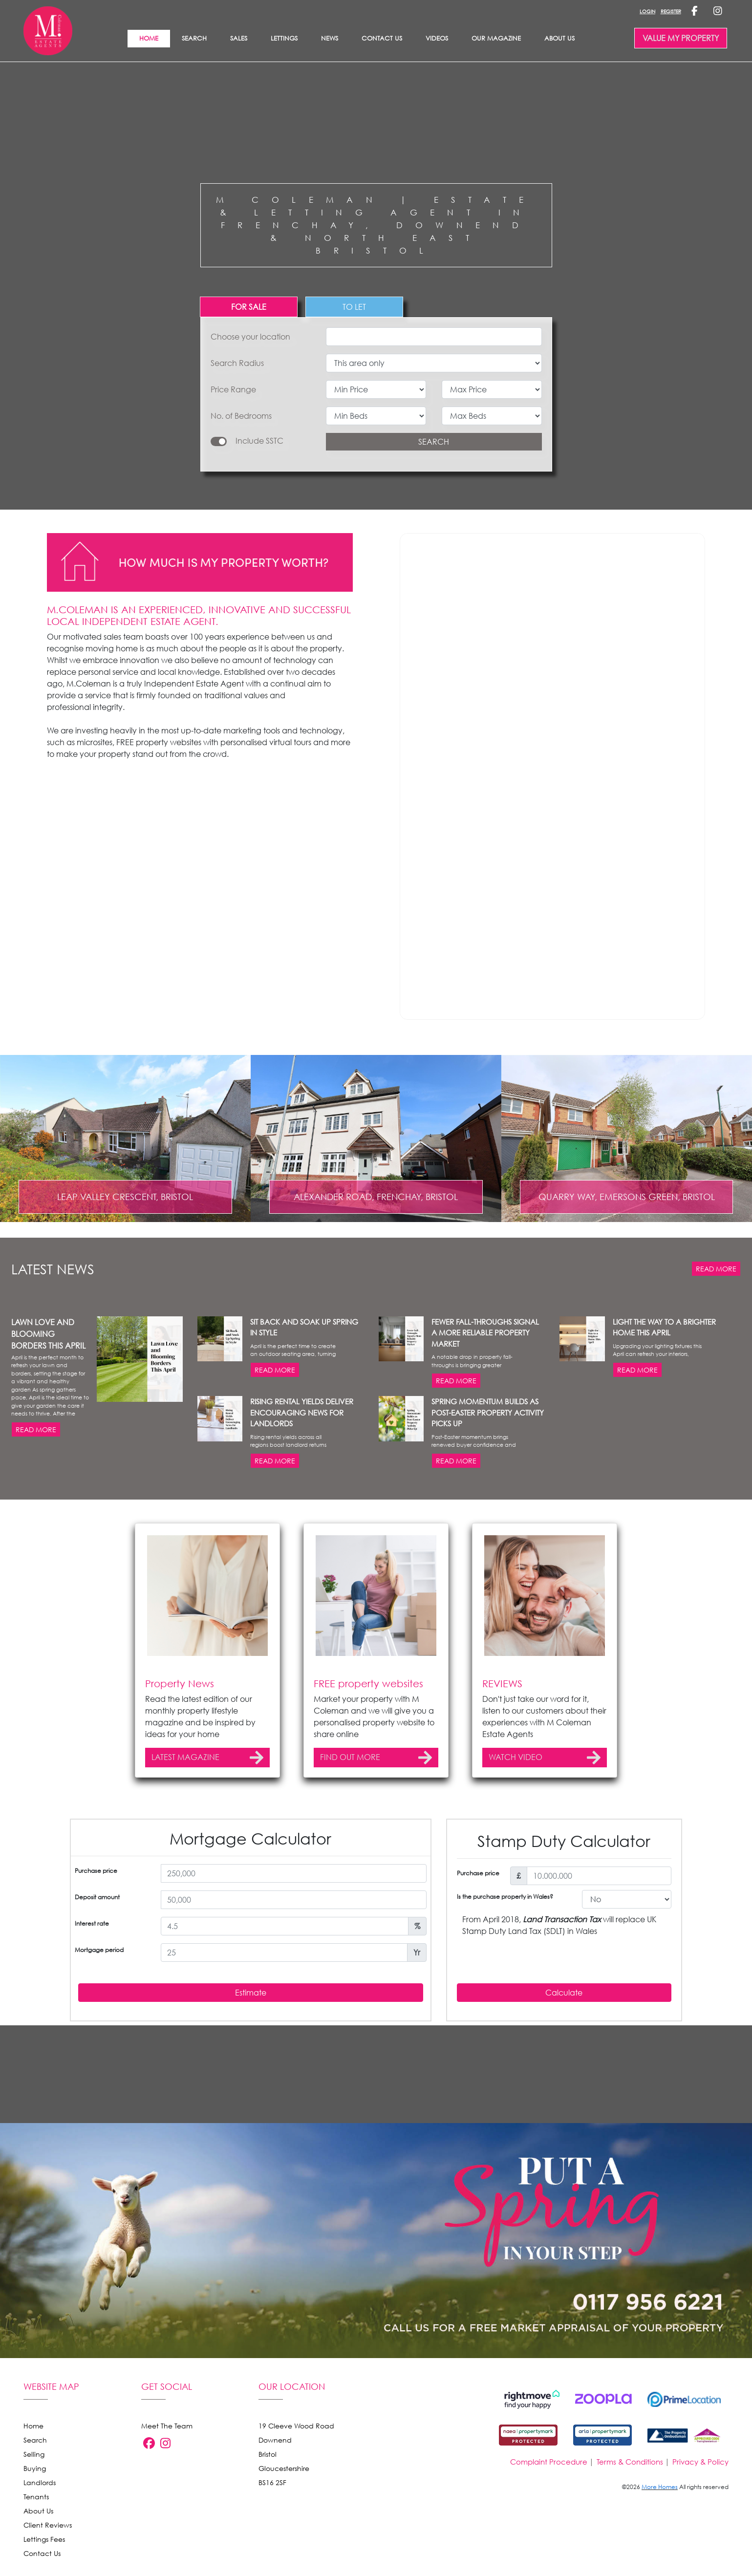 The width and height of the screenshot is (752, 2576). What do you see at coordinates (92, 2043) in the screenshot?
I see `Interest rate` at bounding box center [92, 2043].